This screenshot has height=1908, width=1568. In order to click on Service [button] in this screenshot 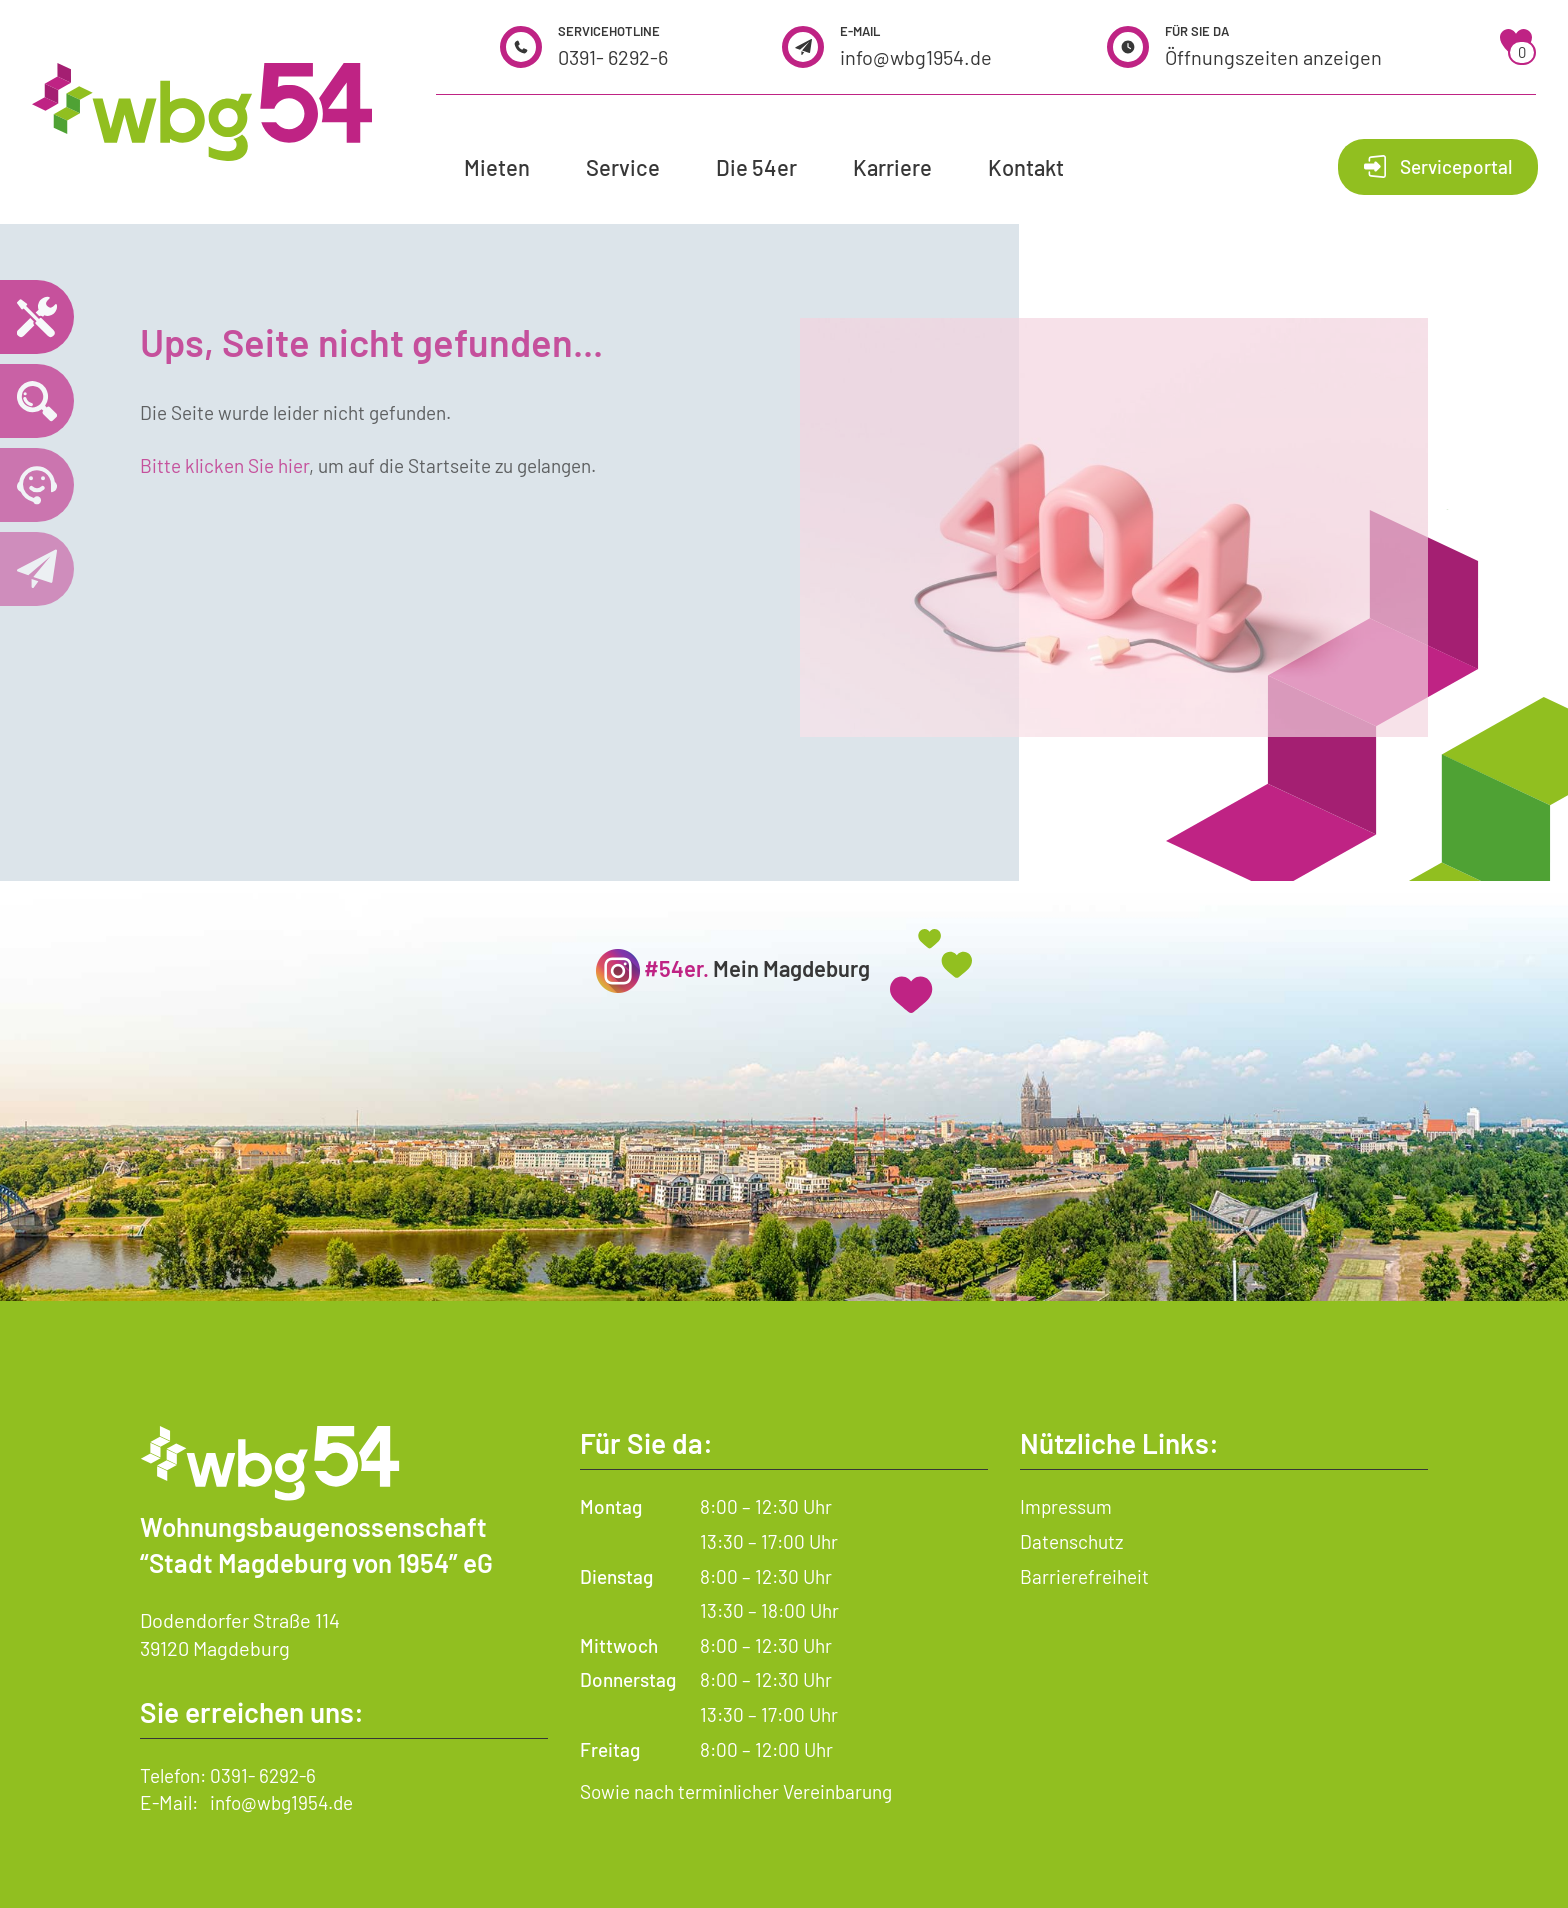, I will do `click(623, 167)`.